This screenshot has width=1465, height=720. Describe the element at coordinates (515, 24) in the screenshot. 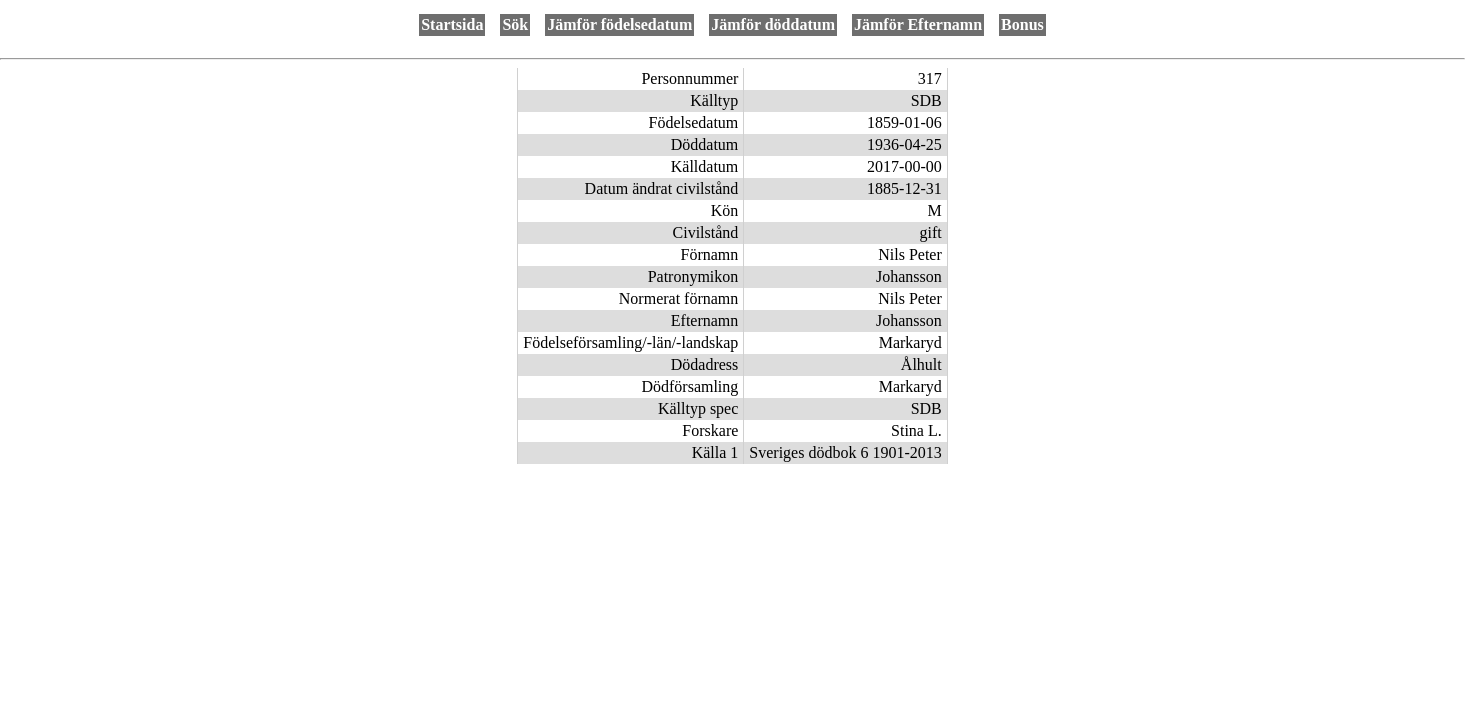

I see `Sök` at that location.